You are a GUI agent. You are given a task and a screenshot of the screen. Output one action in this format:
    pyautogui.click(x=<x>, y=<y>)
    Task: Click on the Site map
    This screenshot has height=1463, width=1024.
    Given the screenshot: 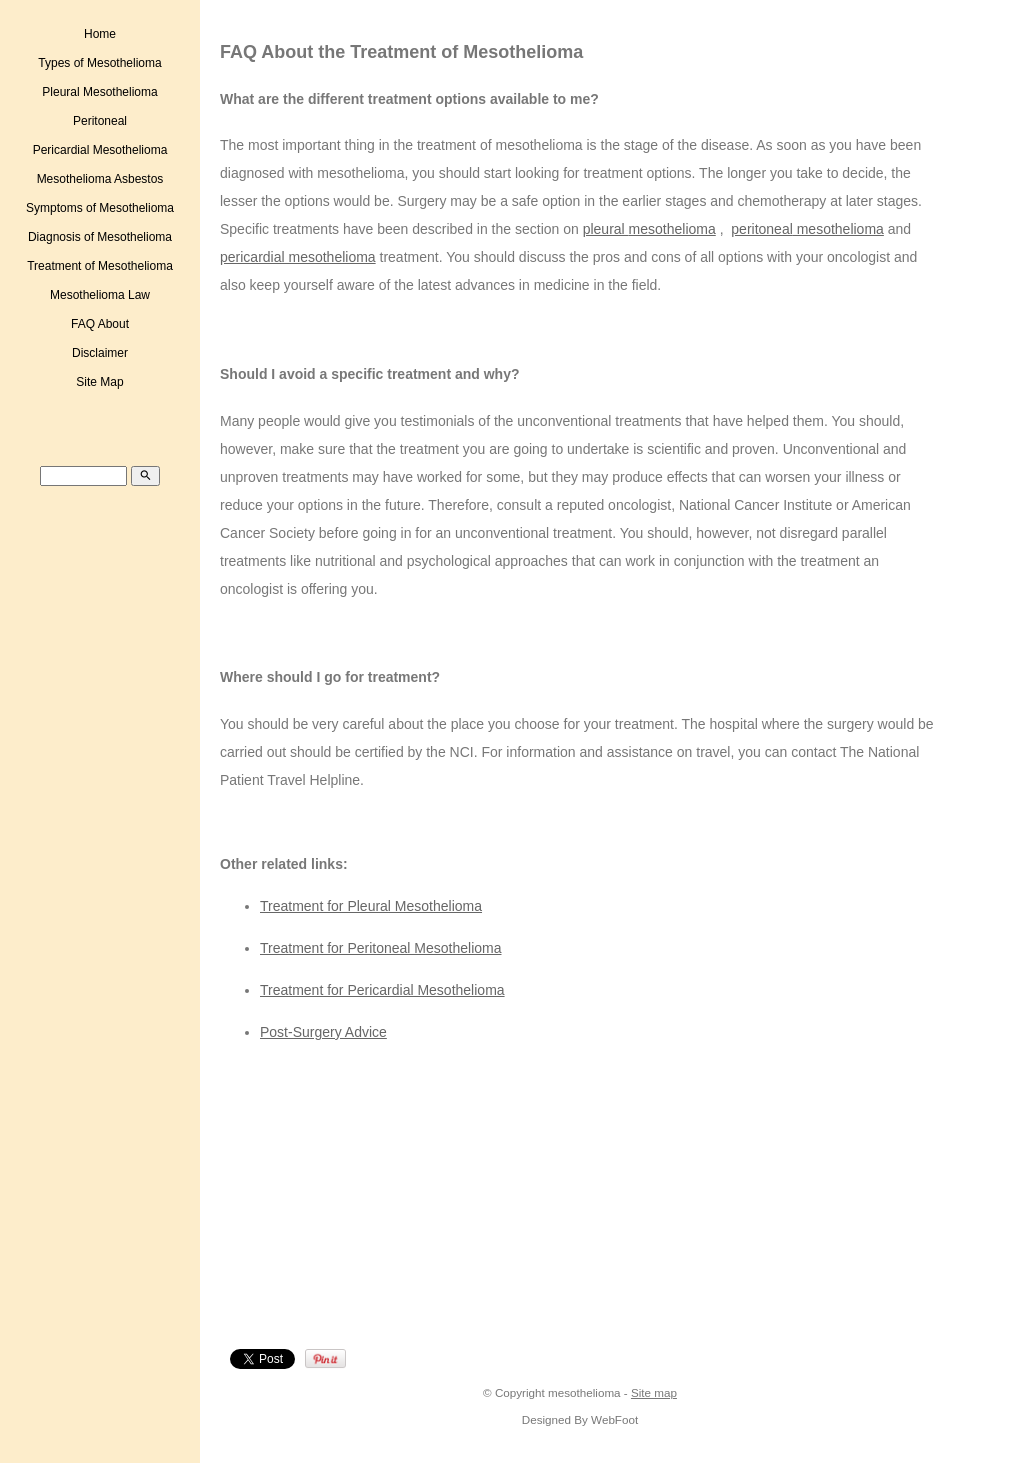 What is the action you would take?
    pyautogui.click(x=654, y=1392)
    